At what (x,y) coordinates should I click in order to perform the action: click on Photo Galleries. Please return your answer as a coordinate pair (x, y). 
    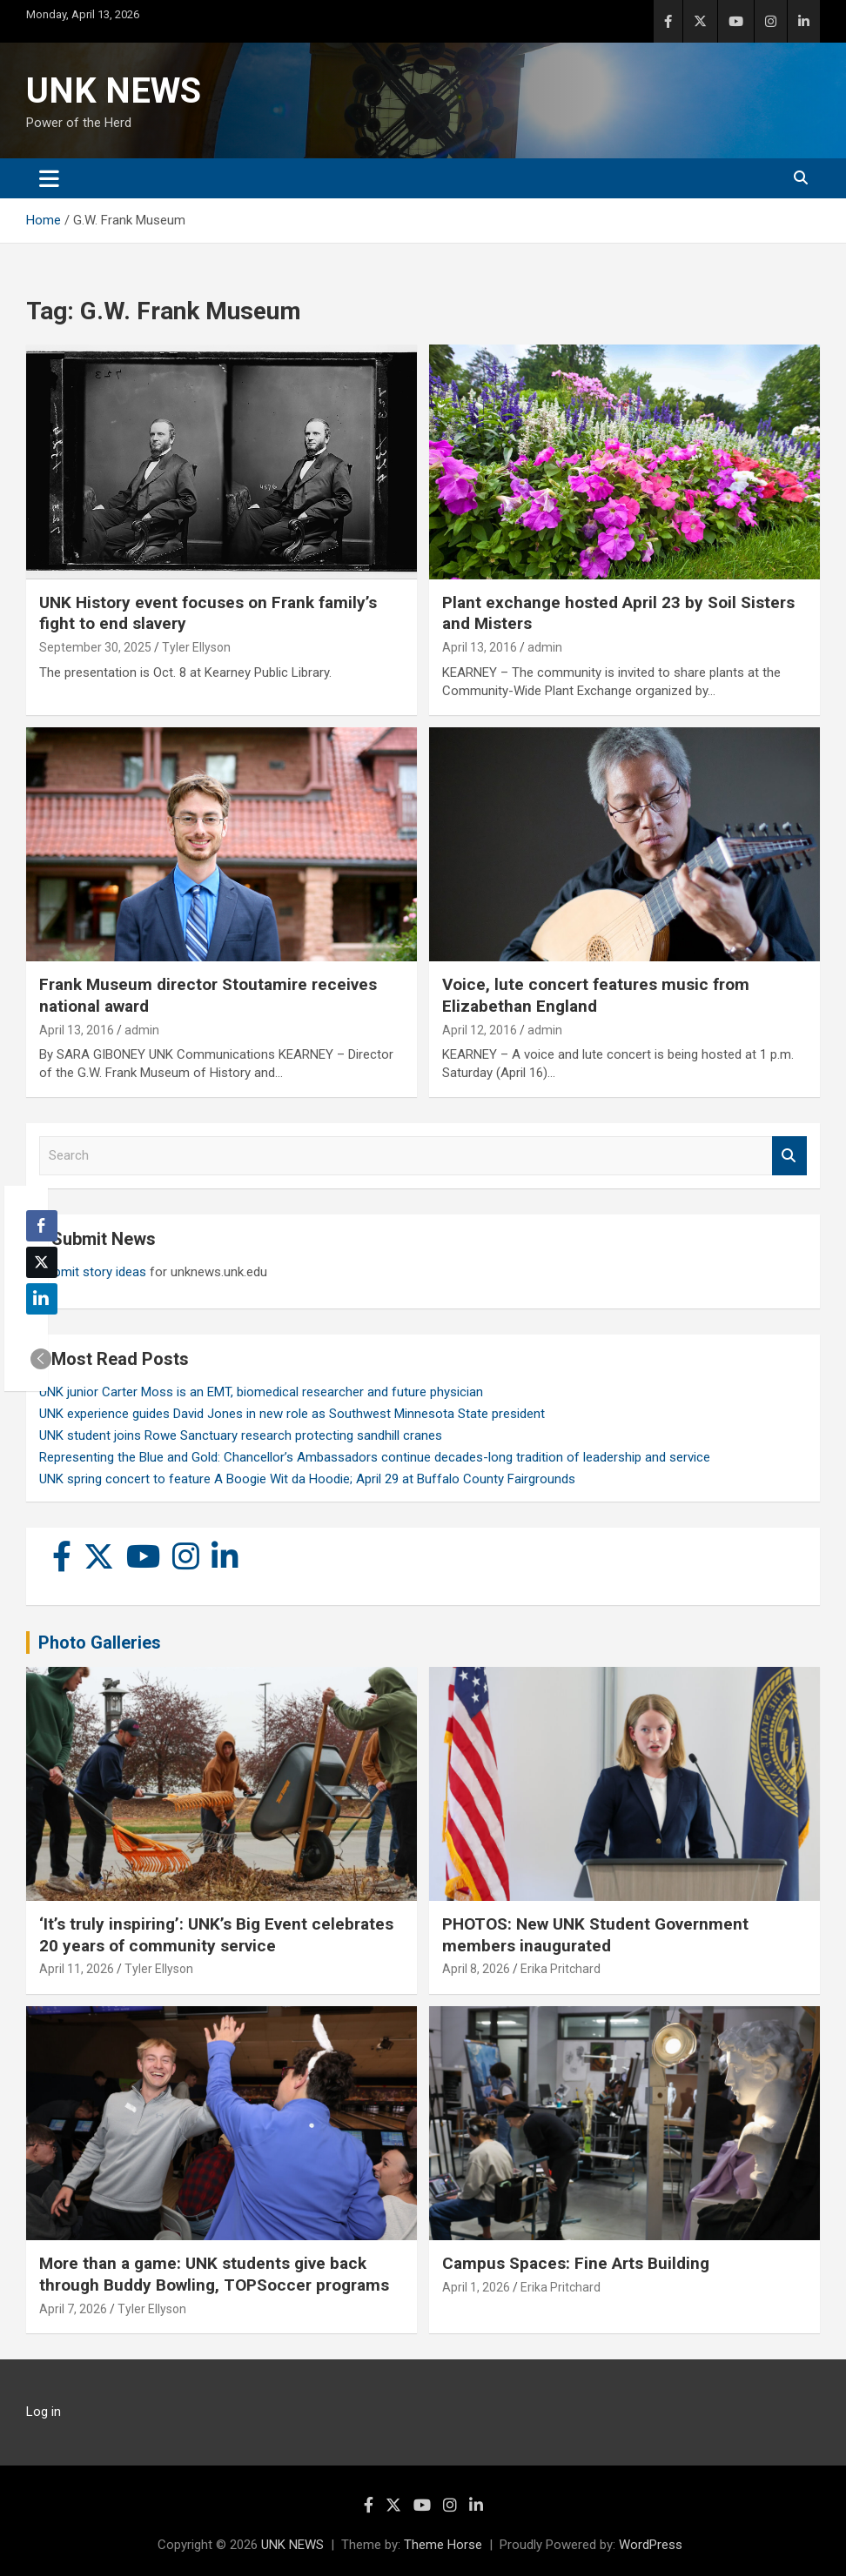
    Looking at the image, I should click on (99, 1642).